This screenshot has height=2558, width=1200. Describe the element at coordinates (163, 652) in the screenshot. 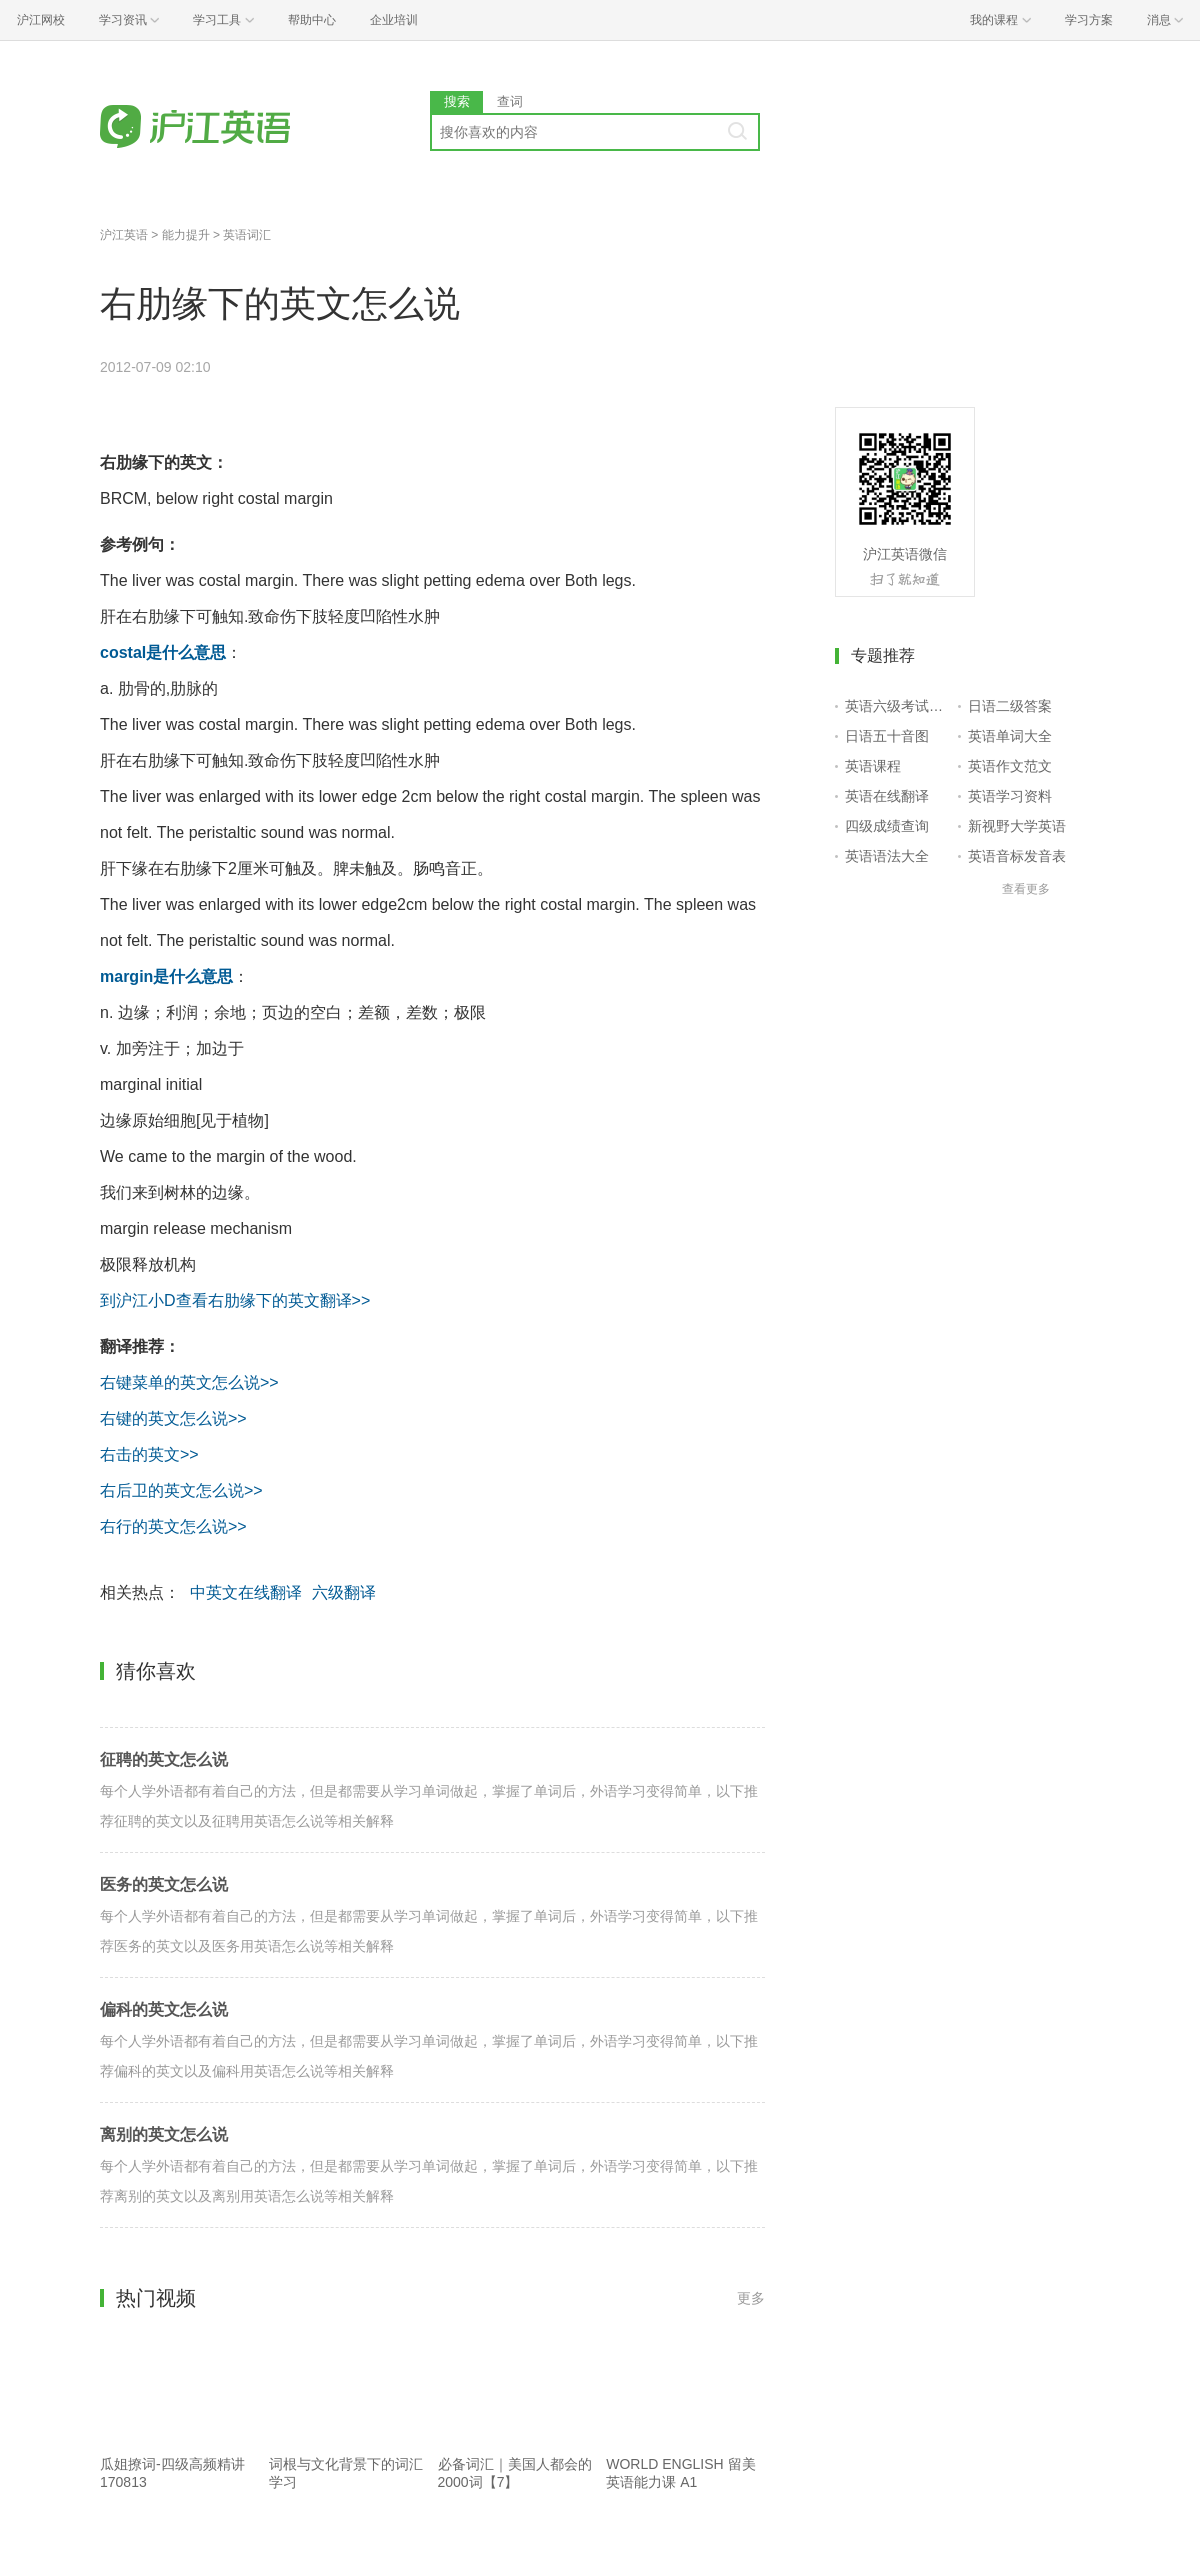

I see `costal是什么意思` at that location.